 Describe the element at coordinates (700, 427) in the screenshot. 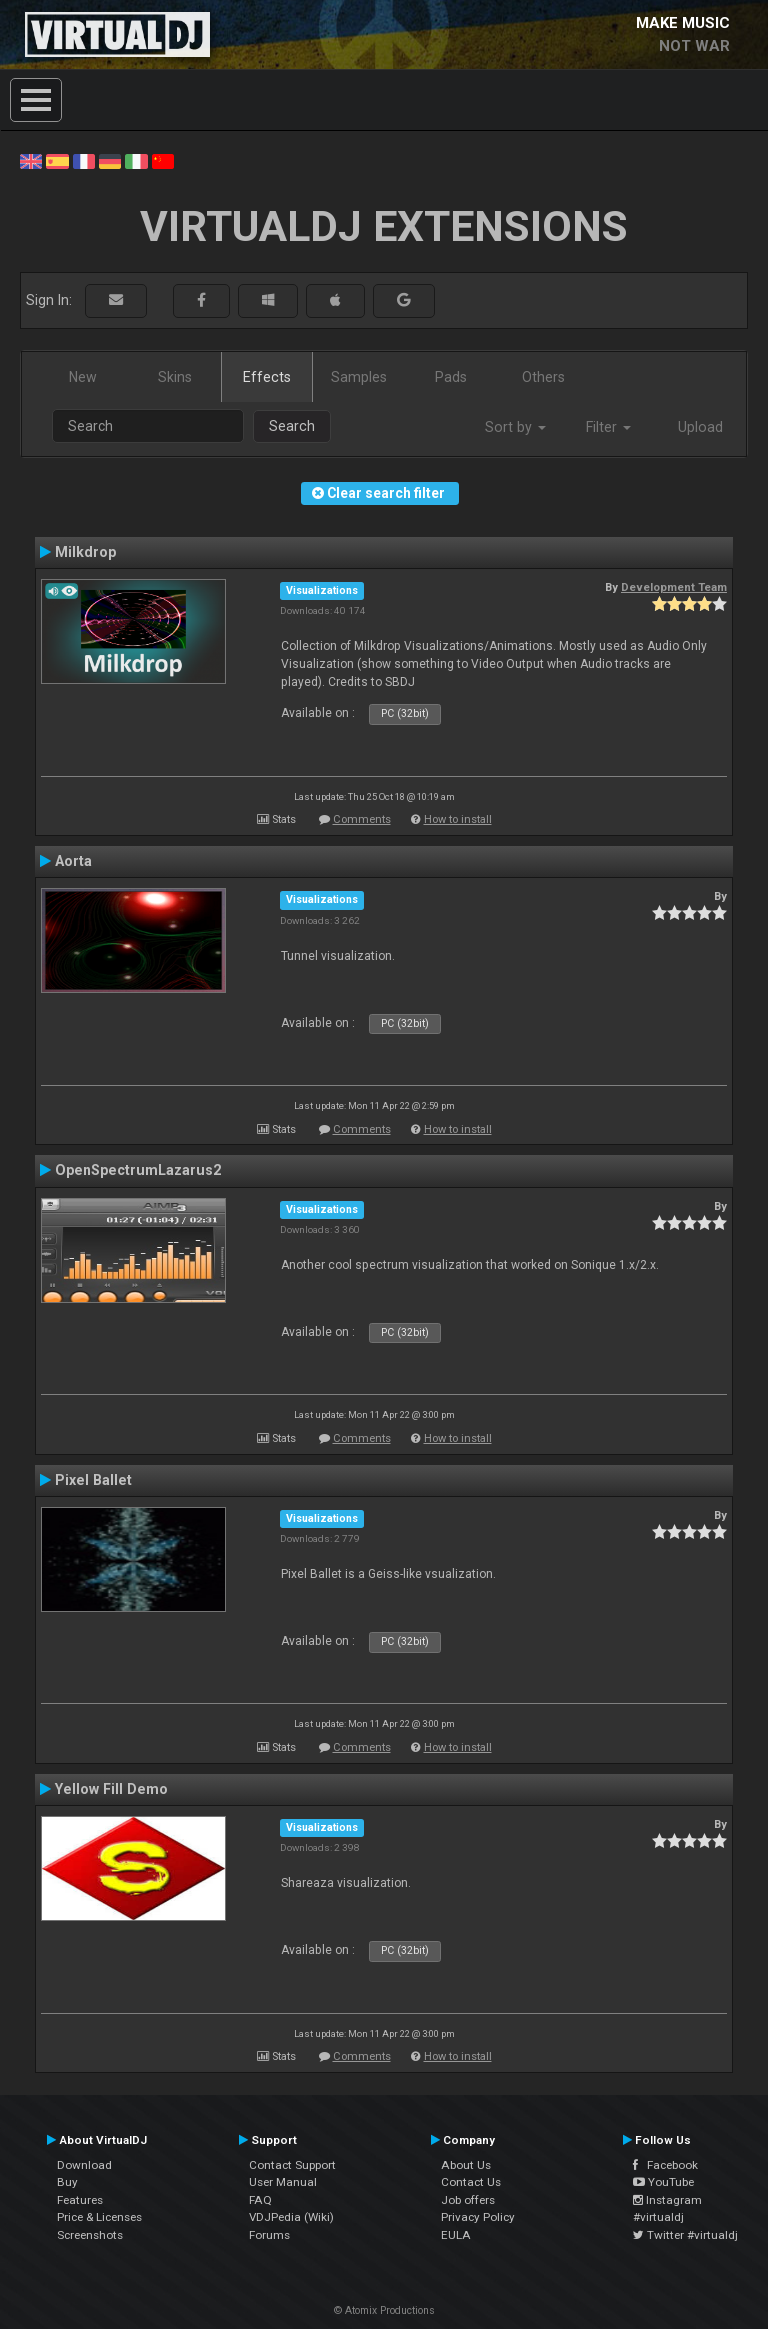

I see `Upload` at that location.